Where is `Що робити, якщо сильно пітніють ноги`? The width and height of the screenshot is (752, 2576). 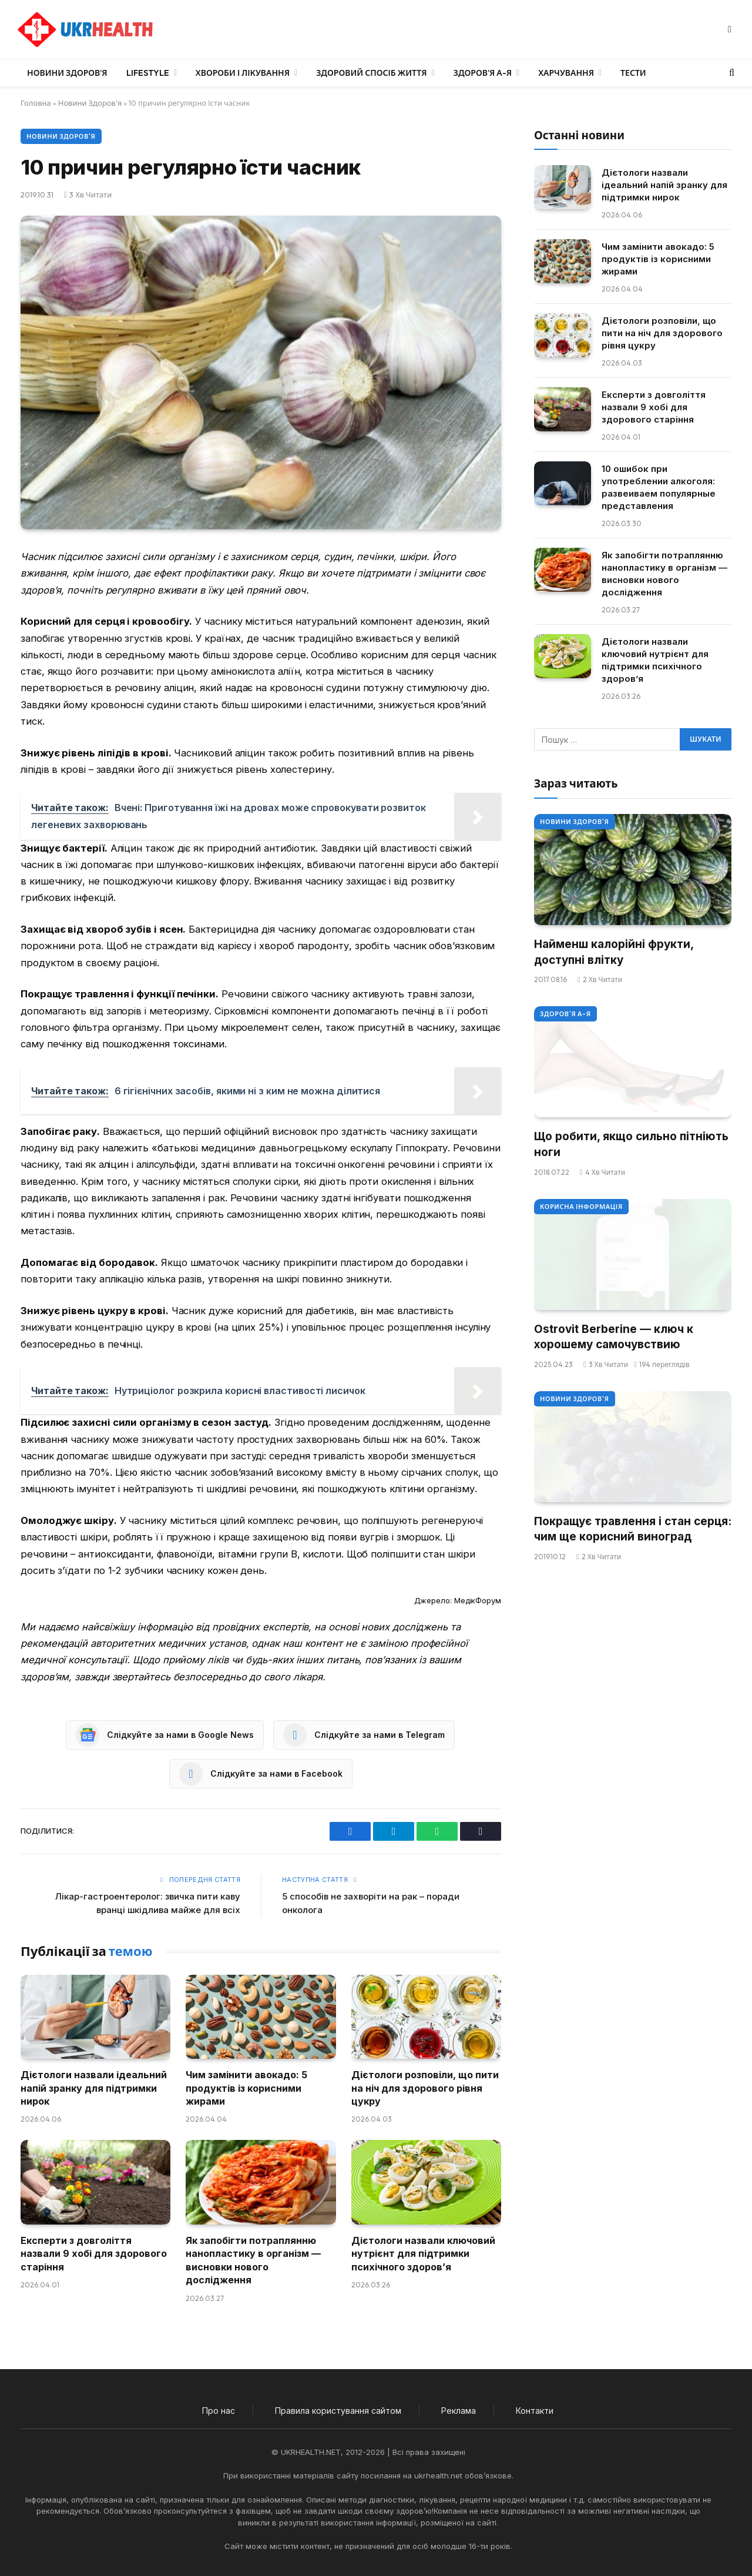 Що робити, якщо сильно пітніють ноги is located at coordinates (631, 1144).